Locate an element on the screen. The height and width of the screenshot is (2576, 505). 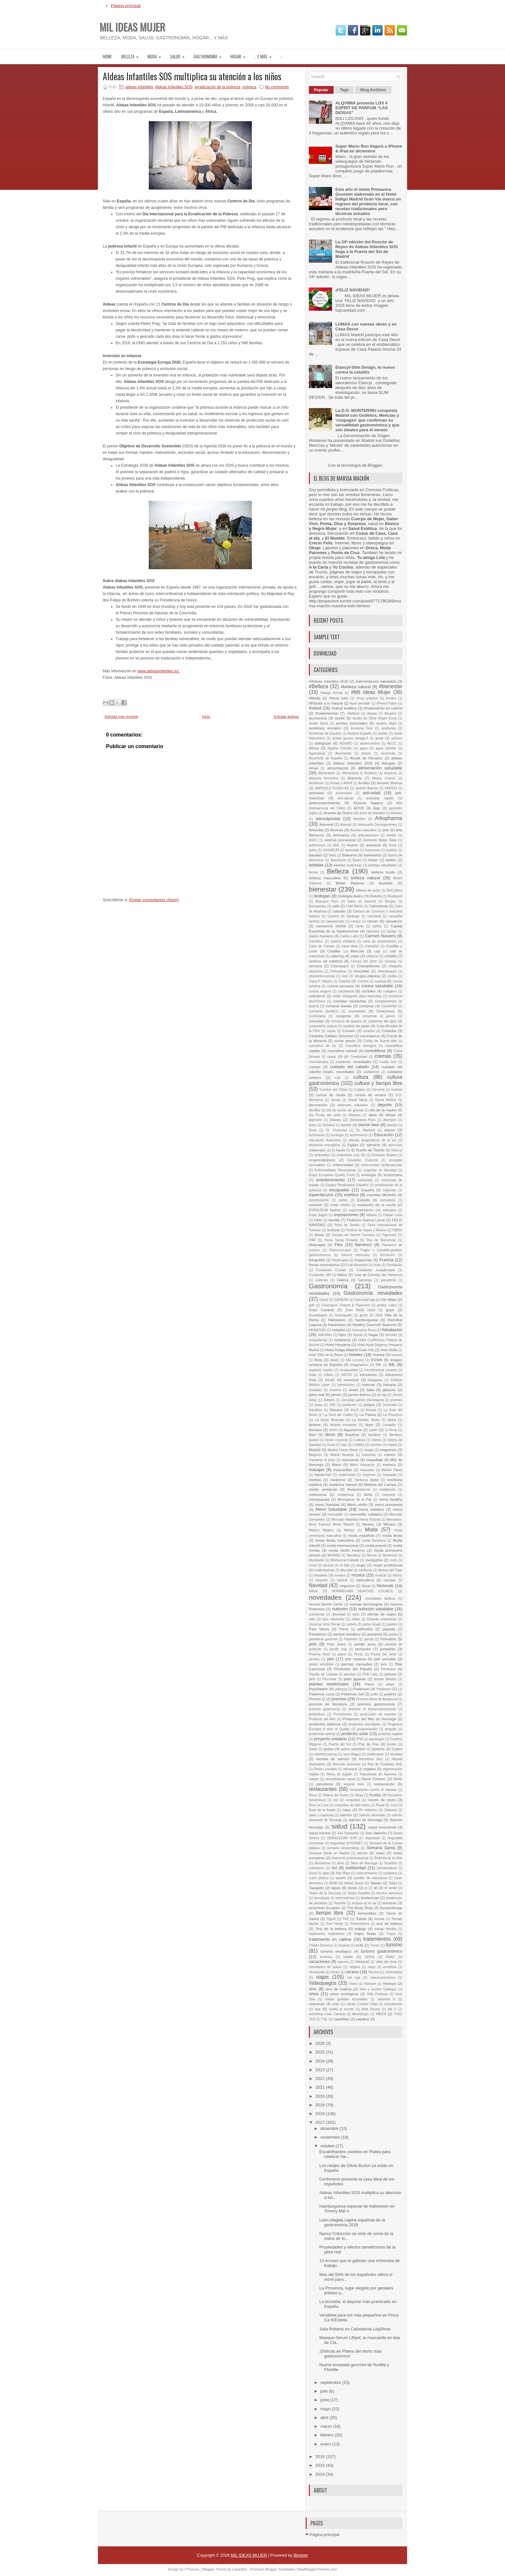
lácteos is located at coordinates (315, 1424).